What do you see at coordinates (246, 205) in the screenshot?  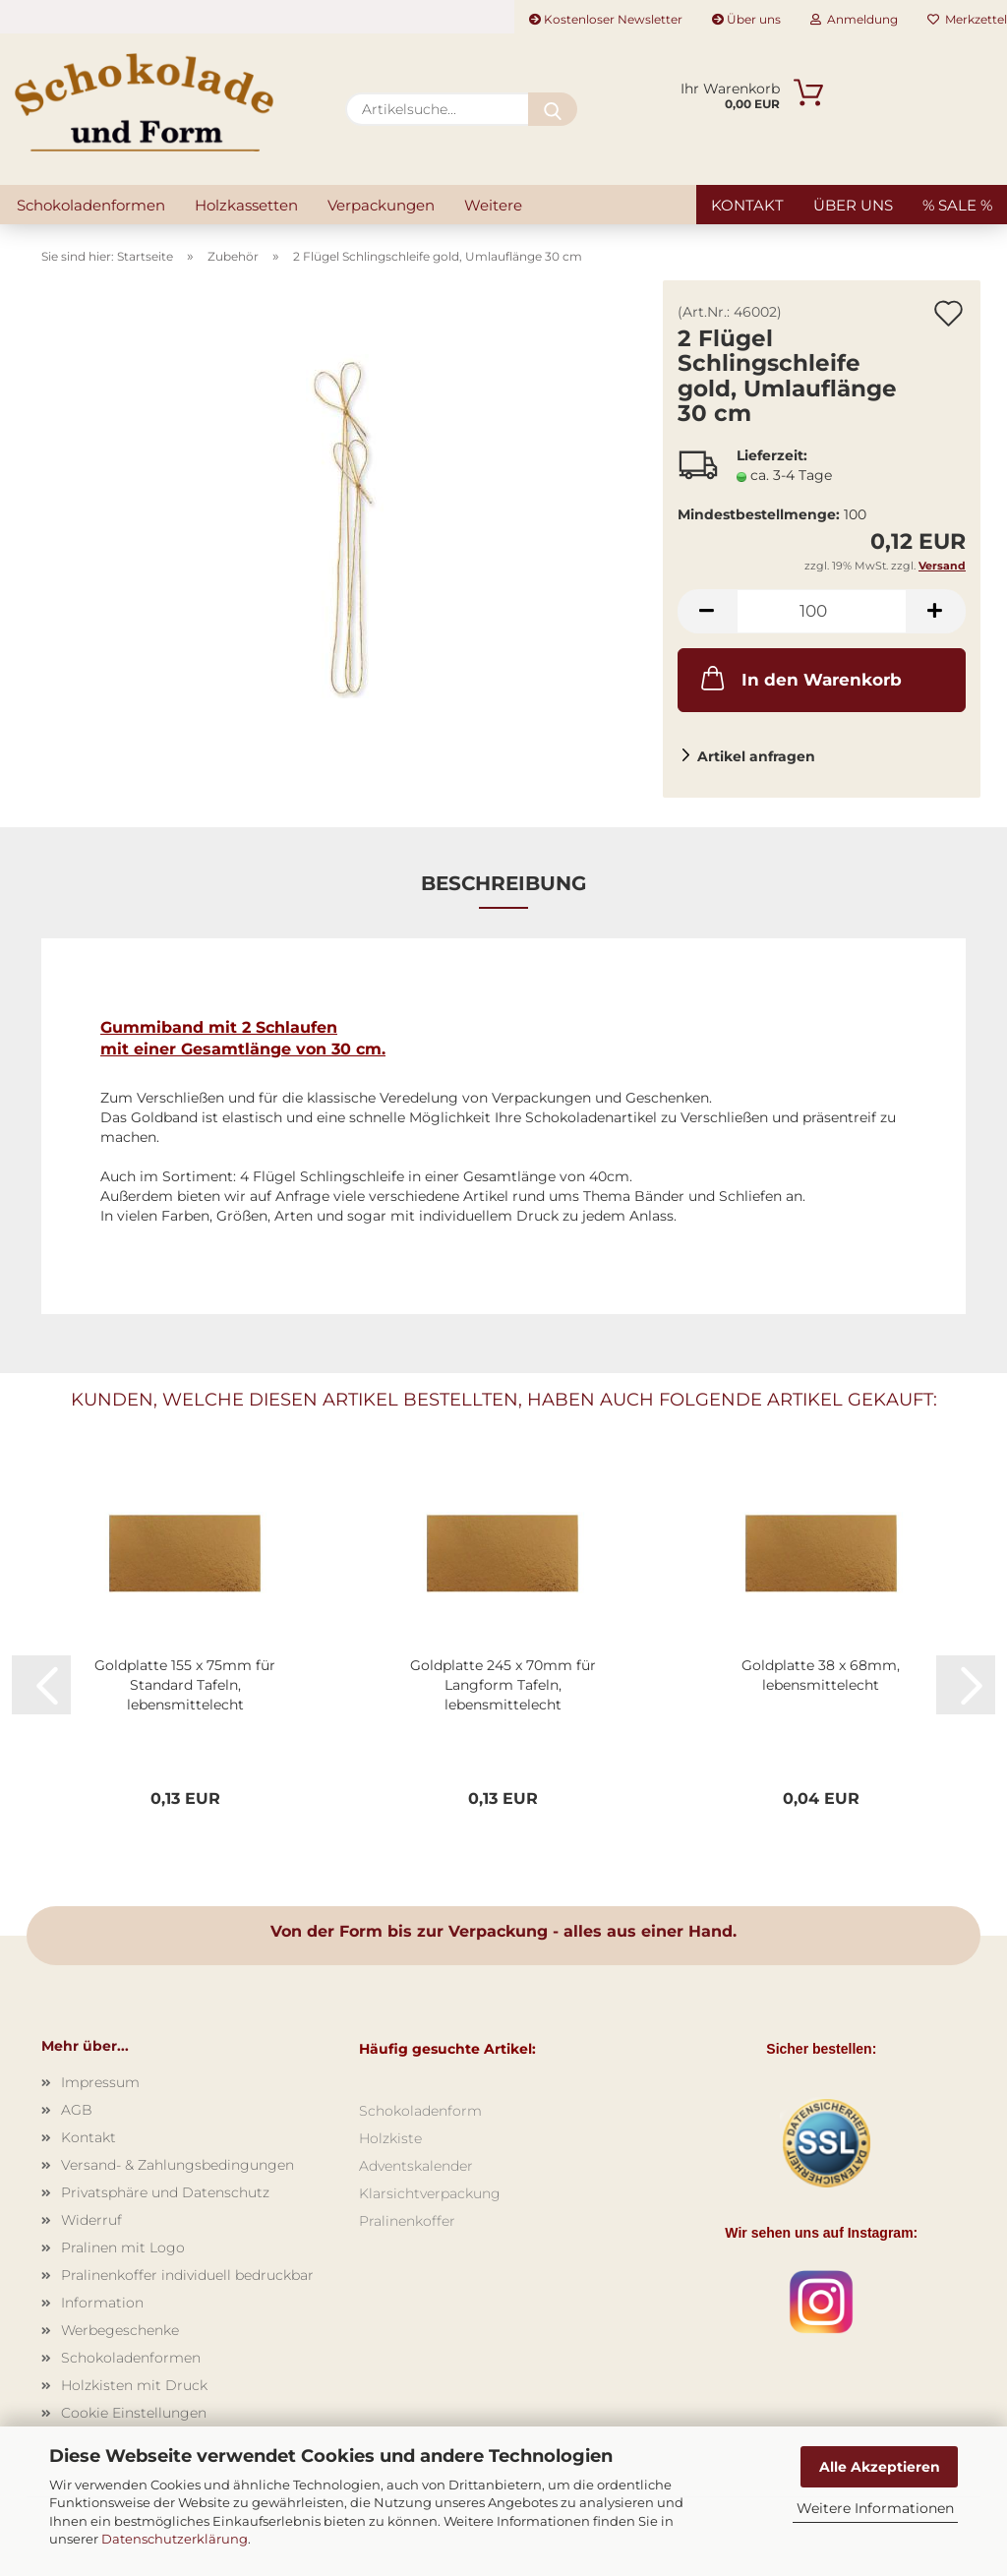 I see `Holzkassetten` at bounding box center [246, 205].